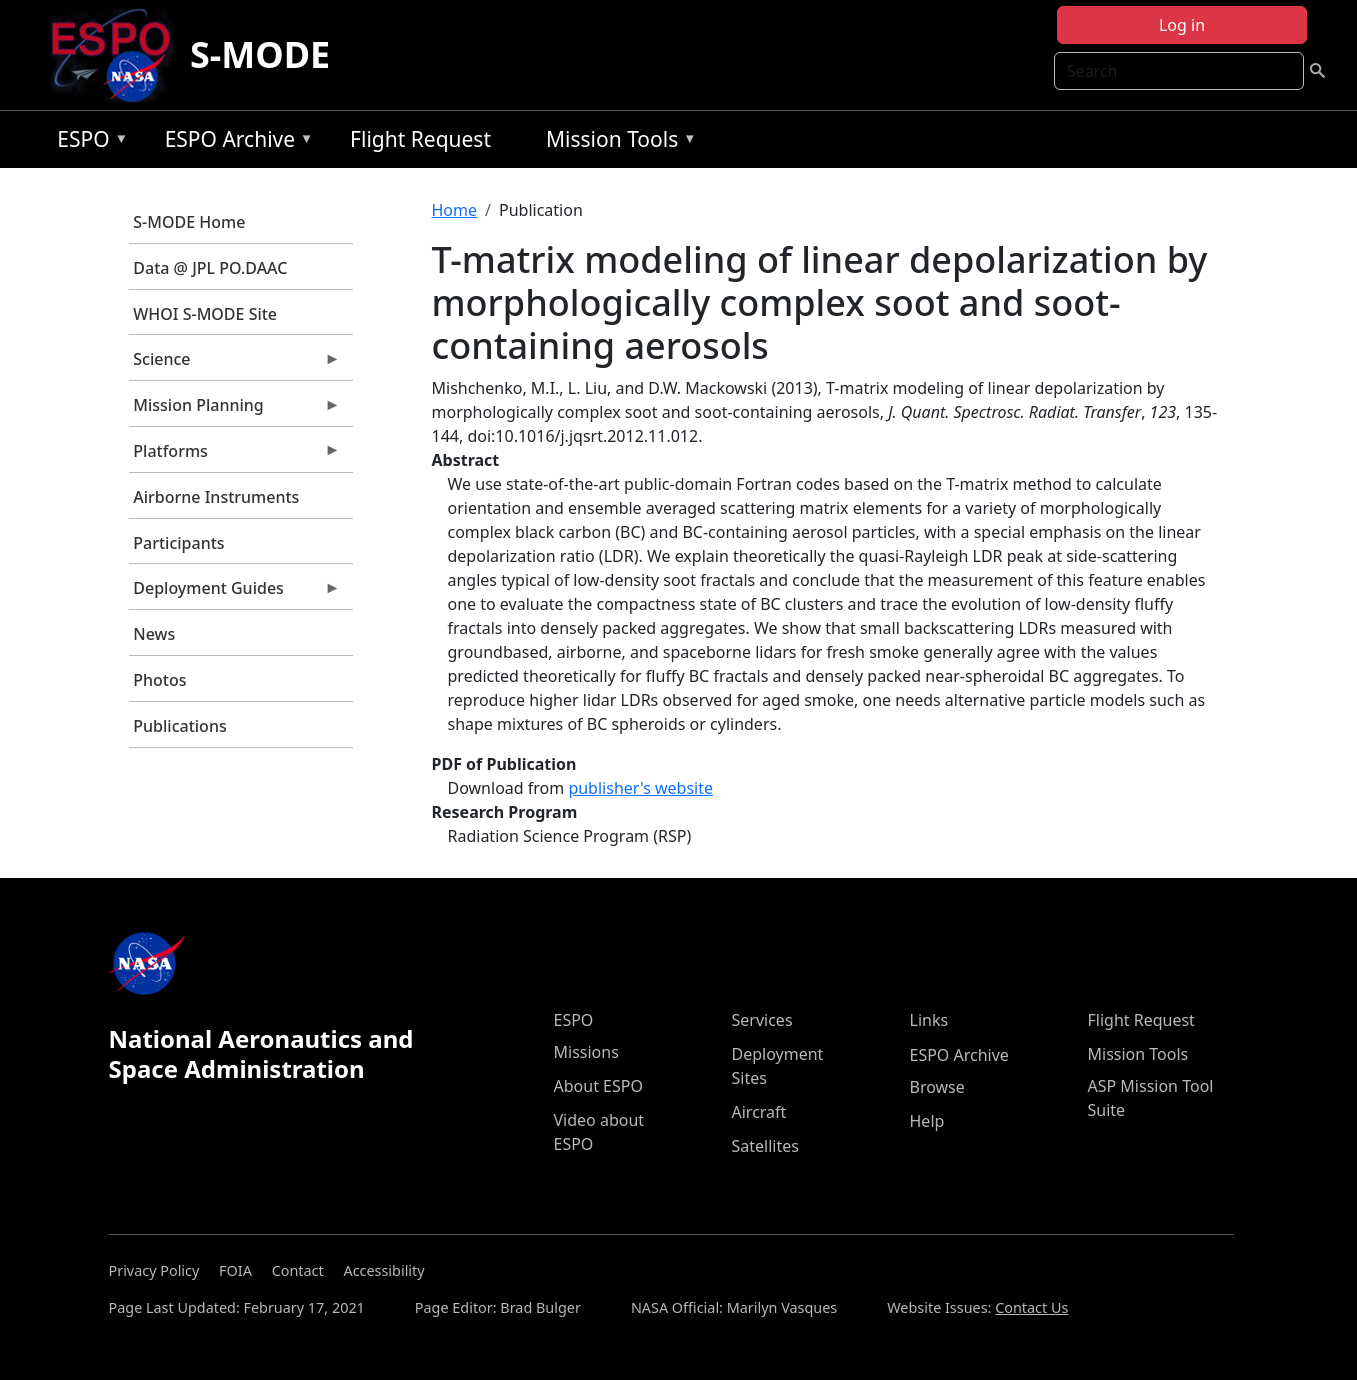 Image resolution: width=1357 pixels, height=1380 pixels. I want to click on Participants, so click(178, 543).